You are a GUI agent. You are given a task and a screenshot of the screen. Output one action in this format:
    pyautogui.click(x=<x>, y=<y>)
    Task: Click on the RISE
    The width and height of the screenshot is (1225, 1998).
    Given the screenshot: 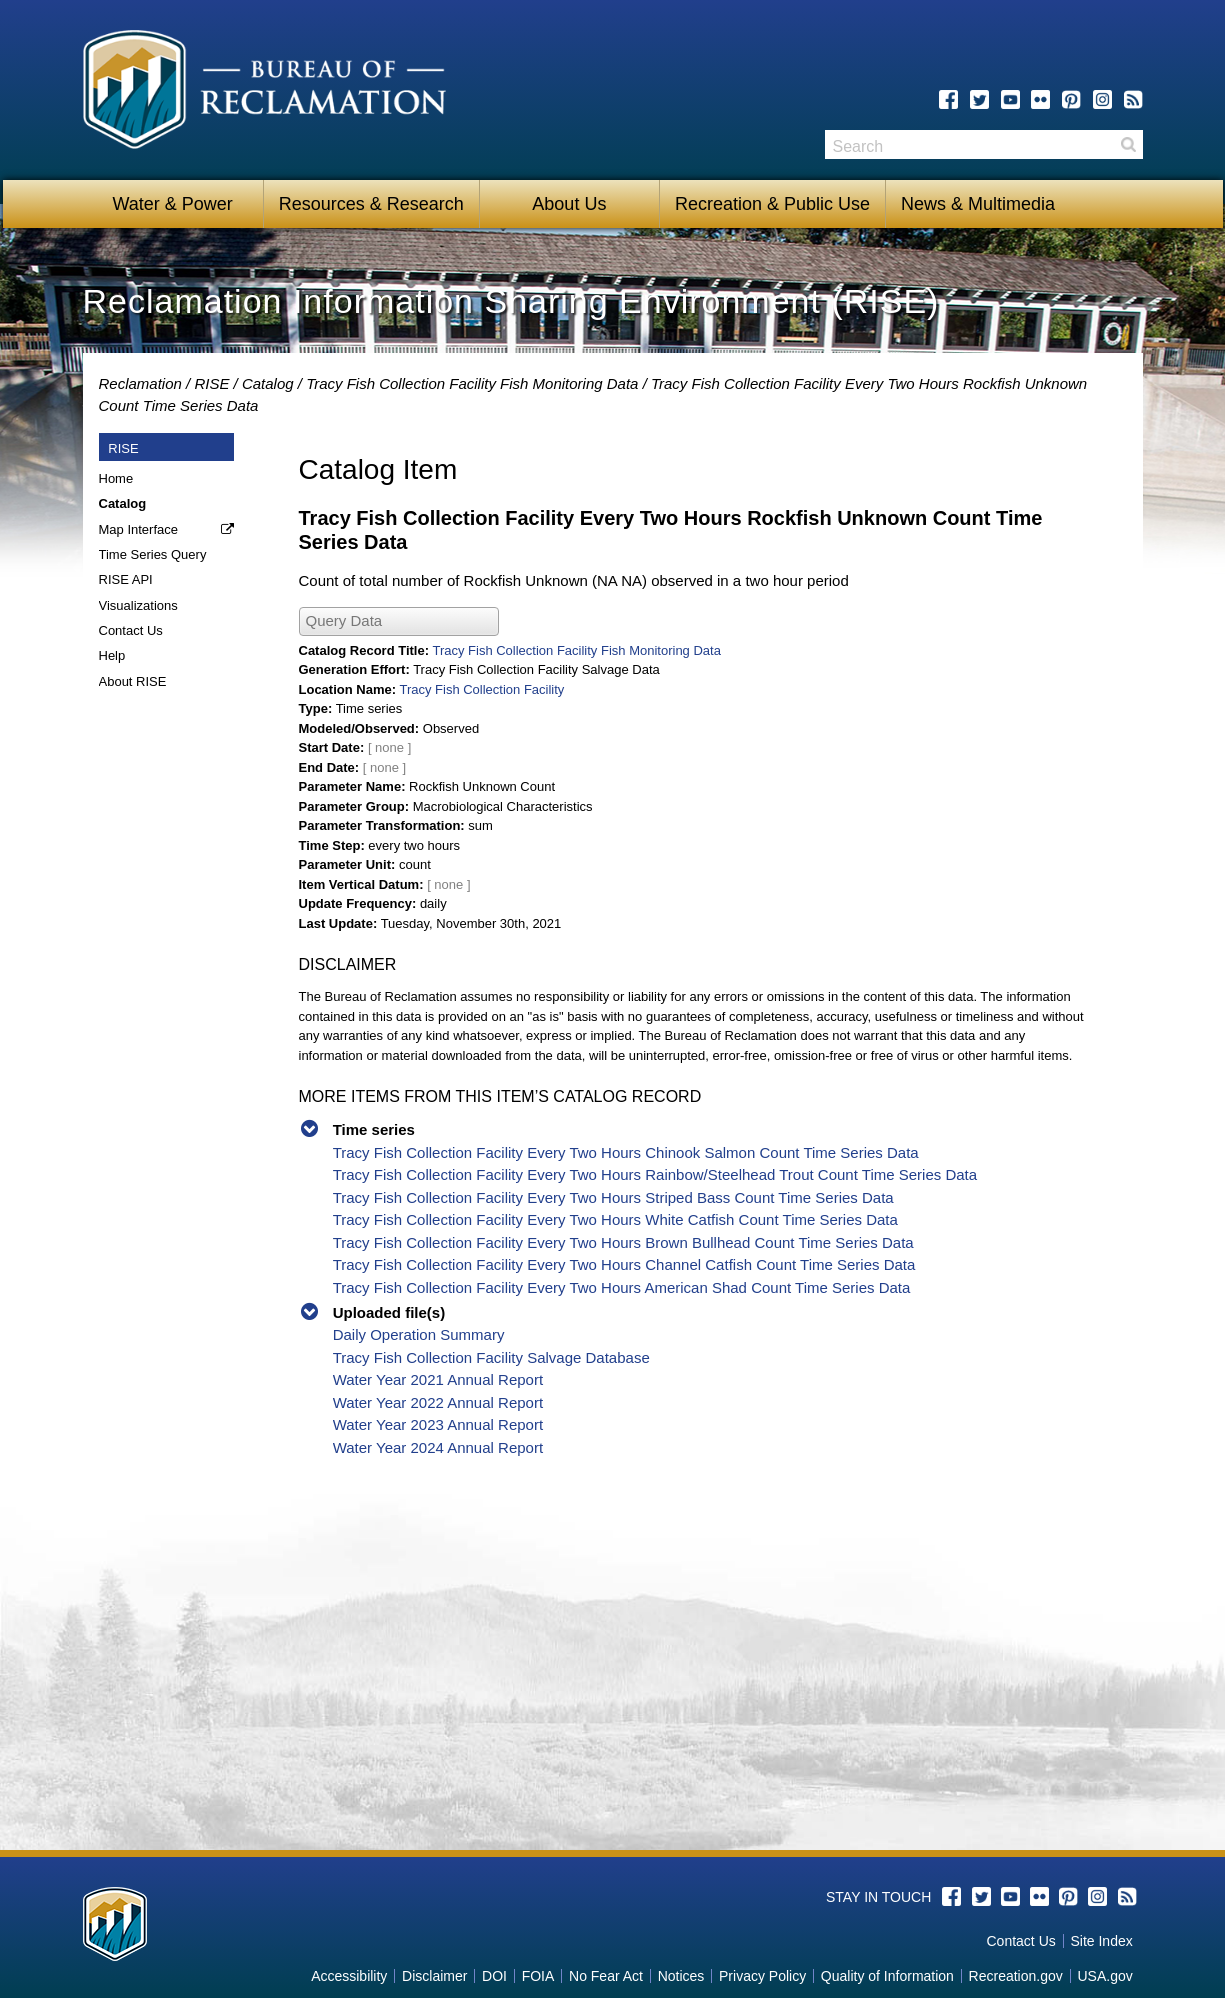 What is the action you would take?
    pyautogui.click(x=211, y=383)
    